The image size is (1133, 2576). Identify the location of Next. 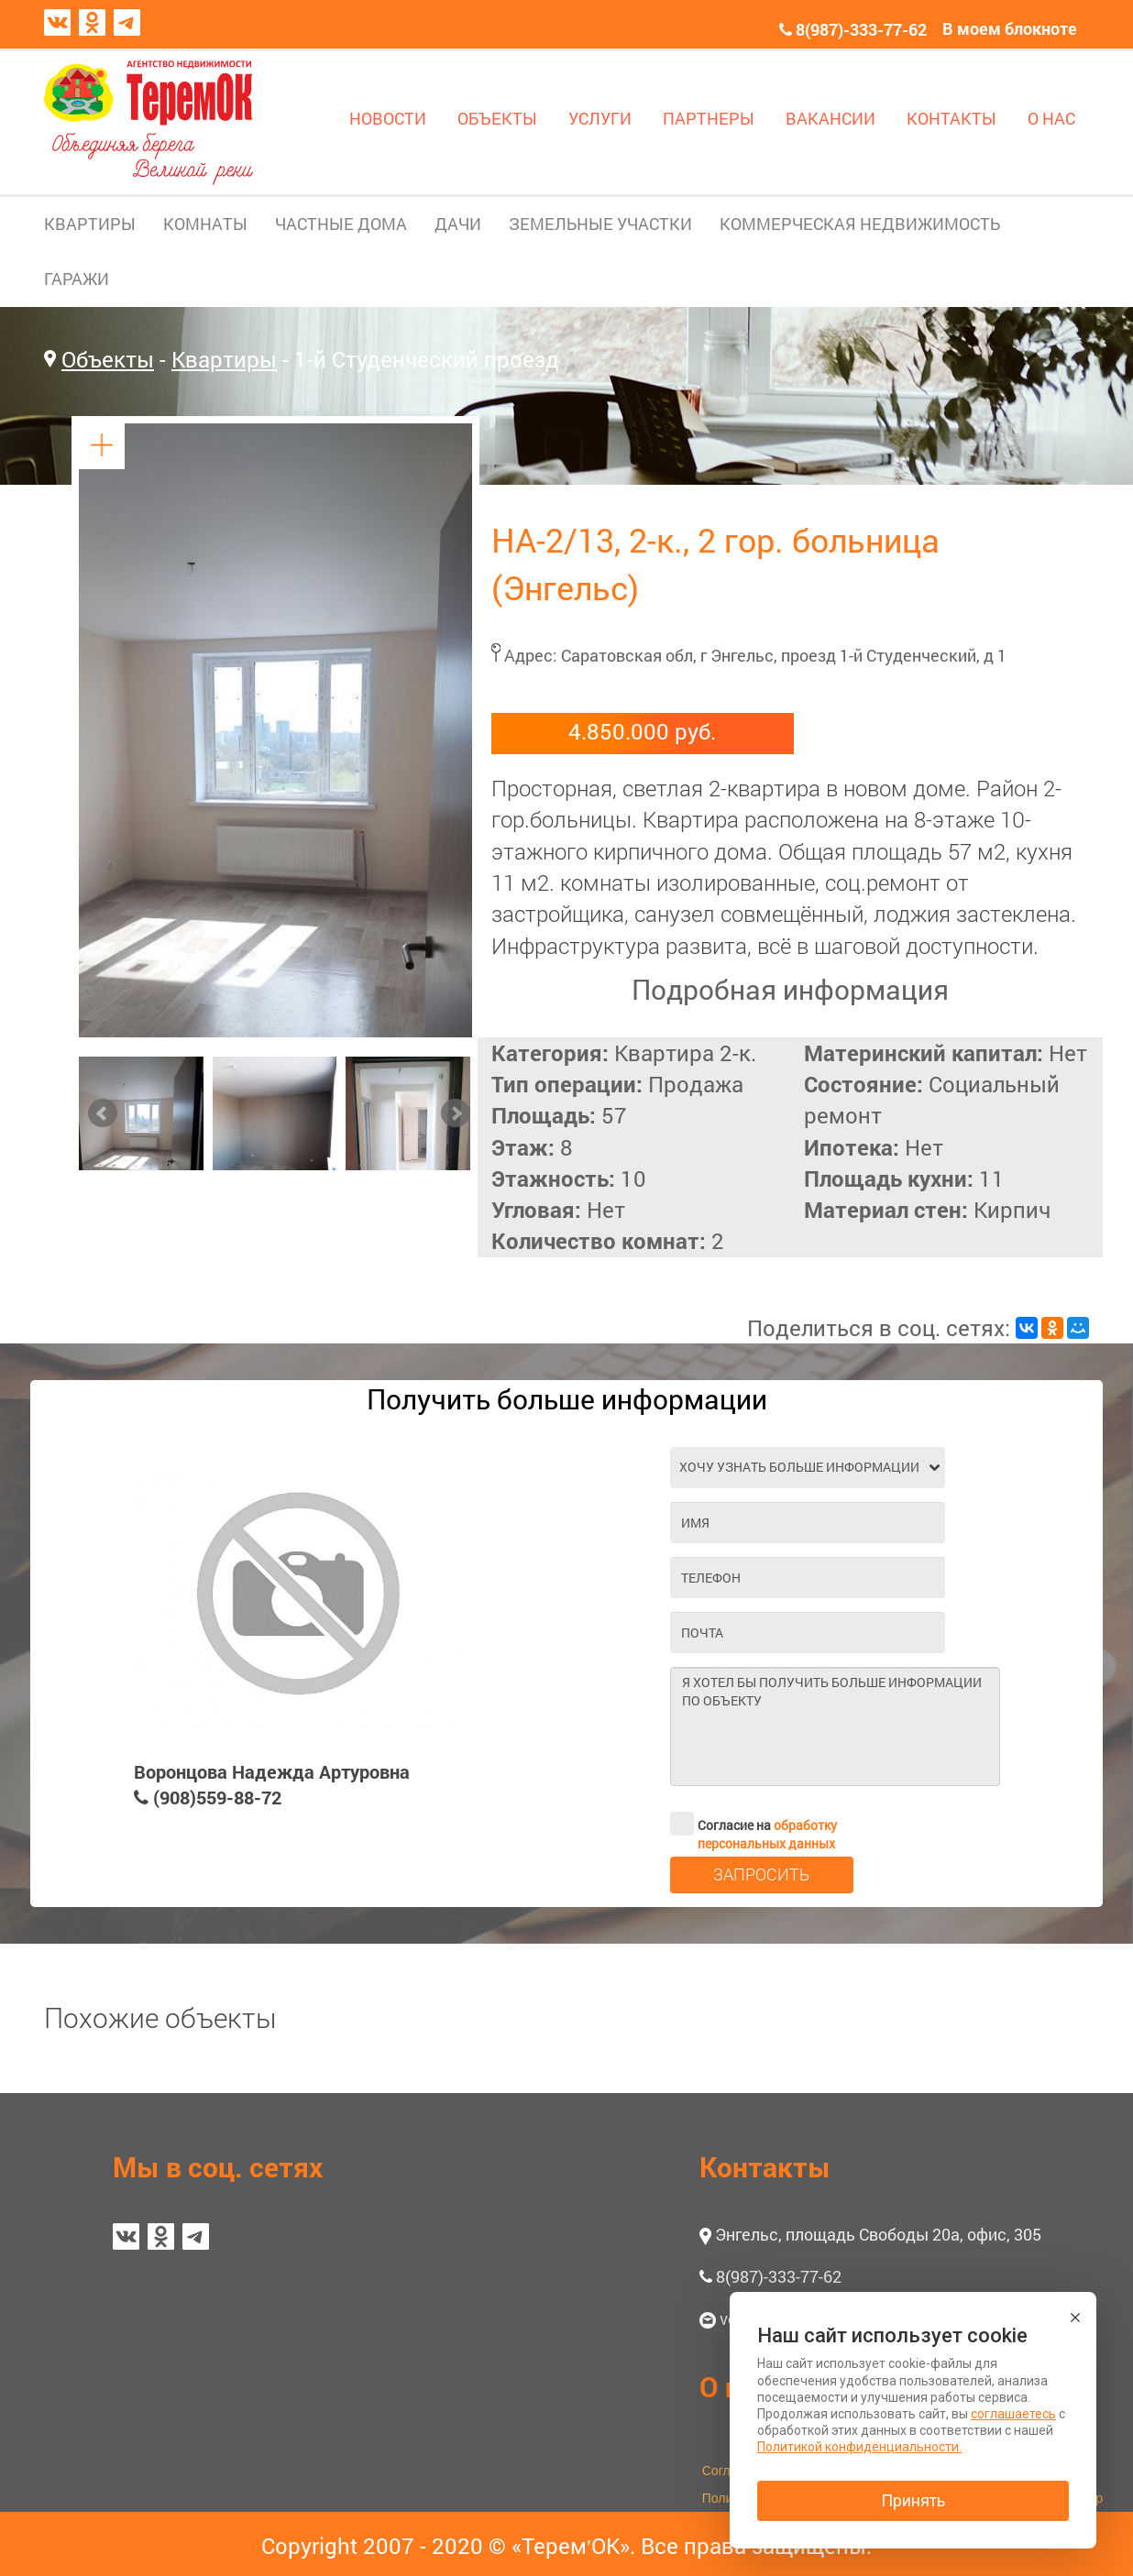
(455, 1113).